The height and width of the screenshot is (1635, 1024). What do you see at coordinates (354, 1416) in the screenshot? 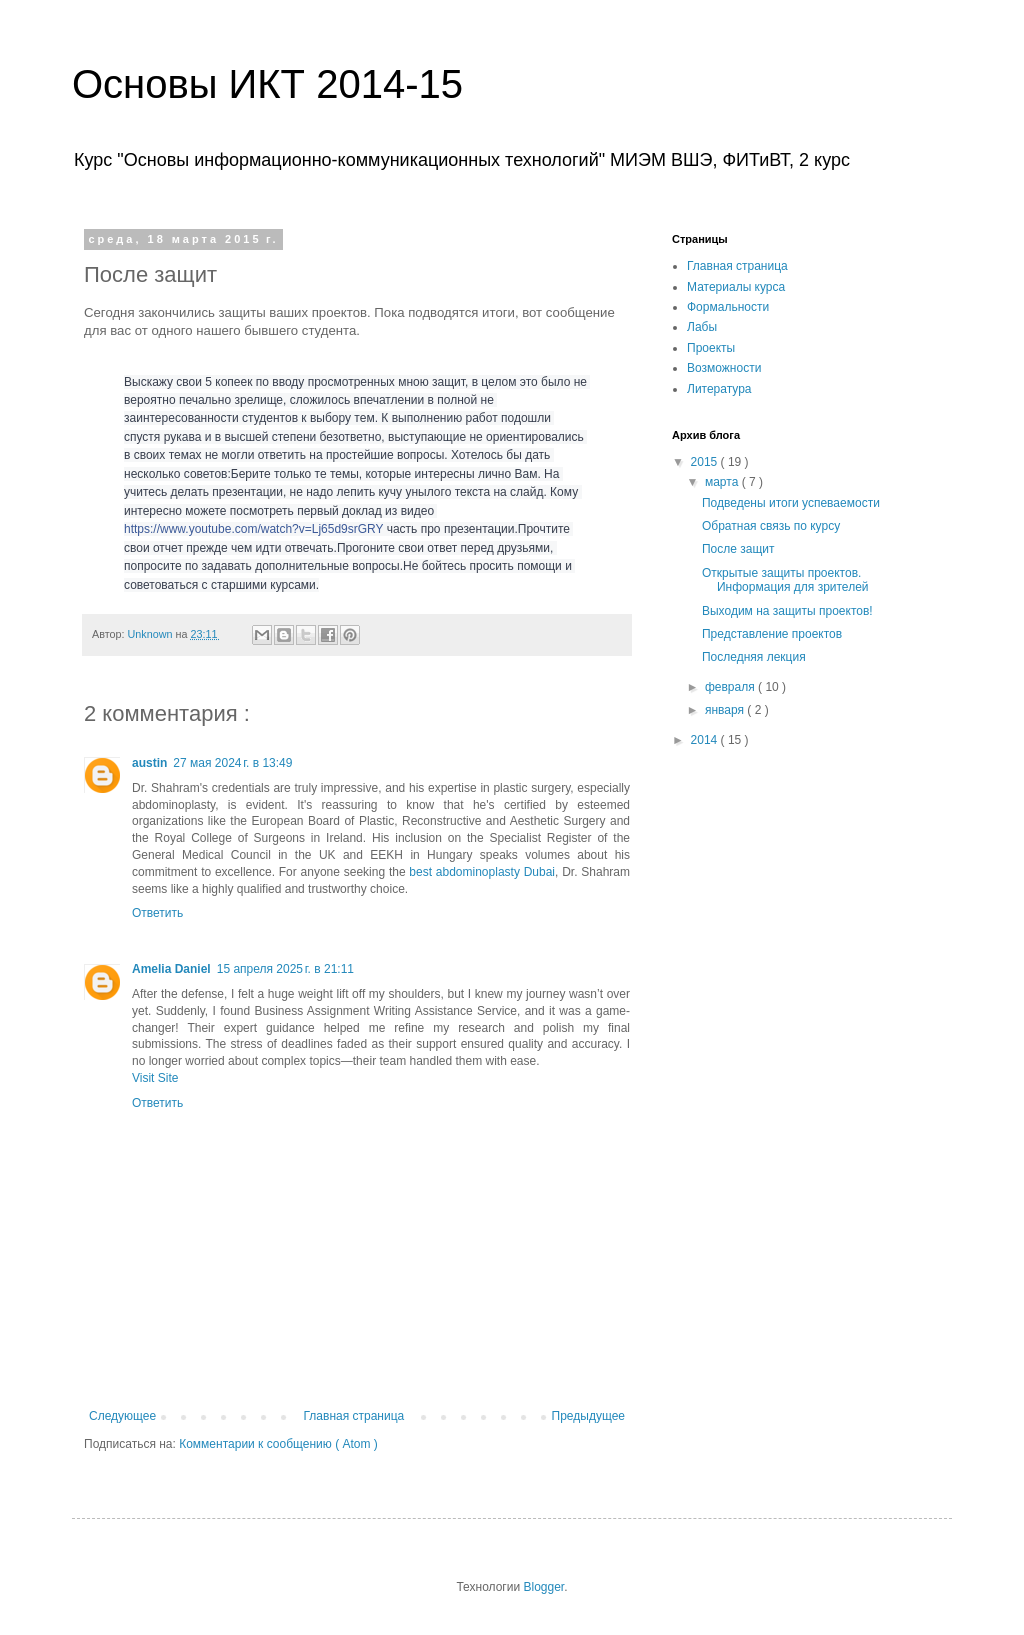
I see `Главная страница` at bounding box center [354, 1416].